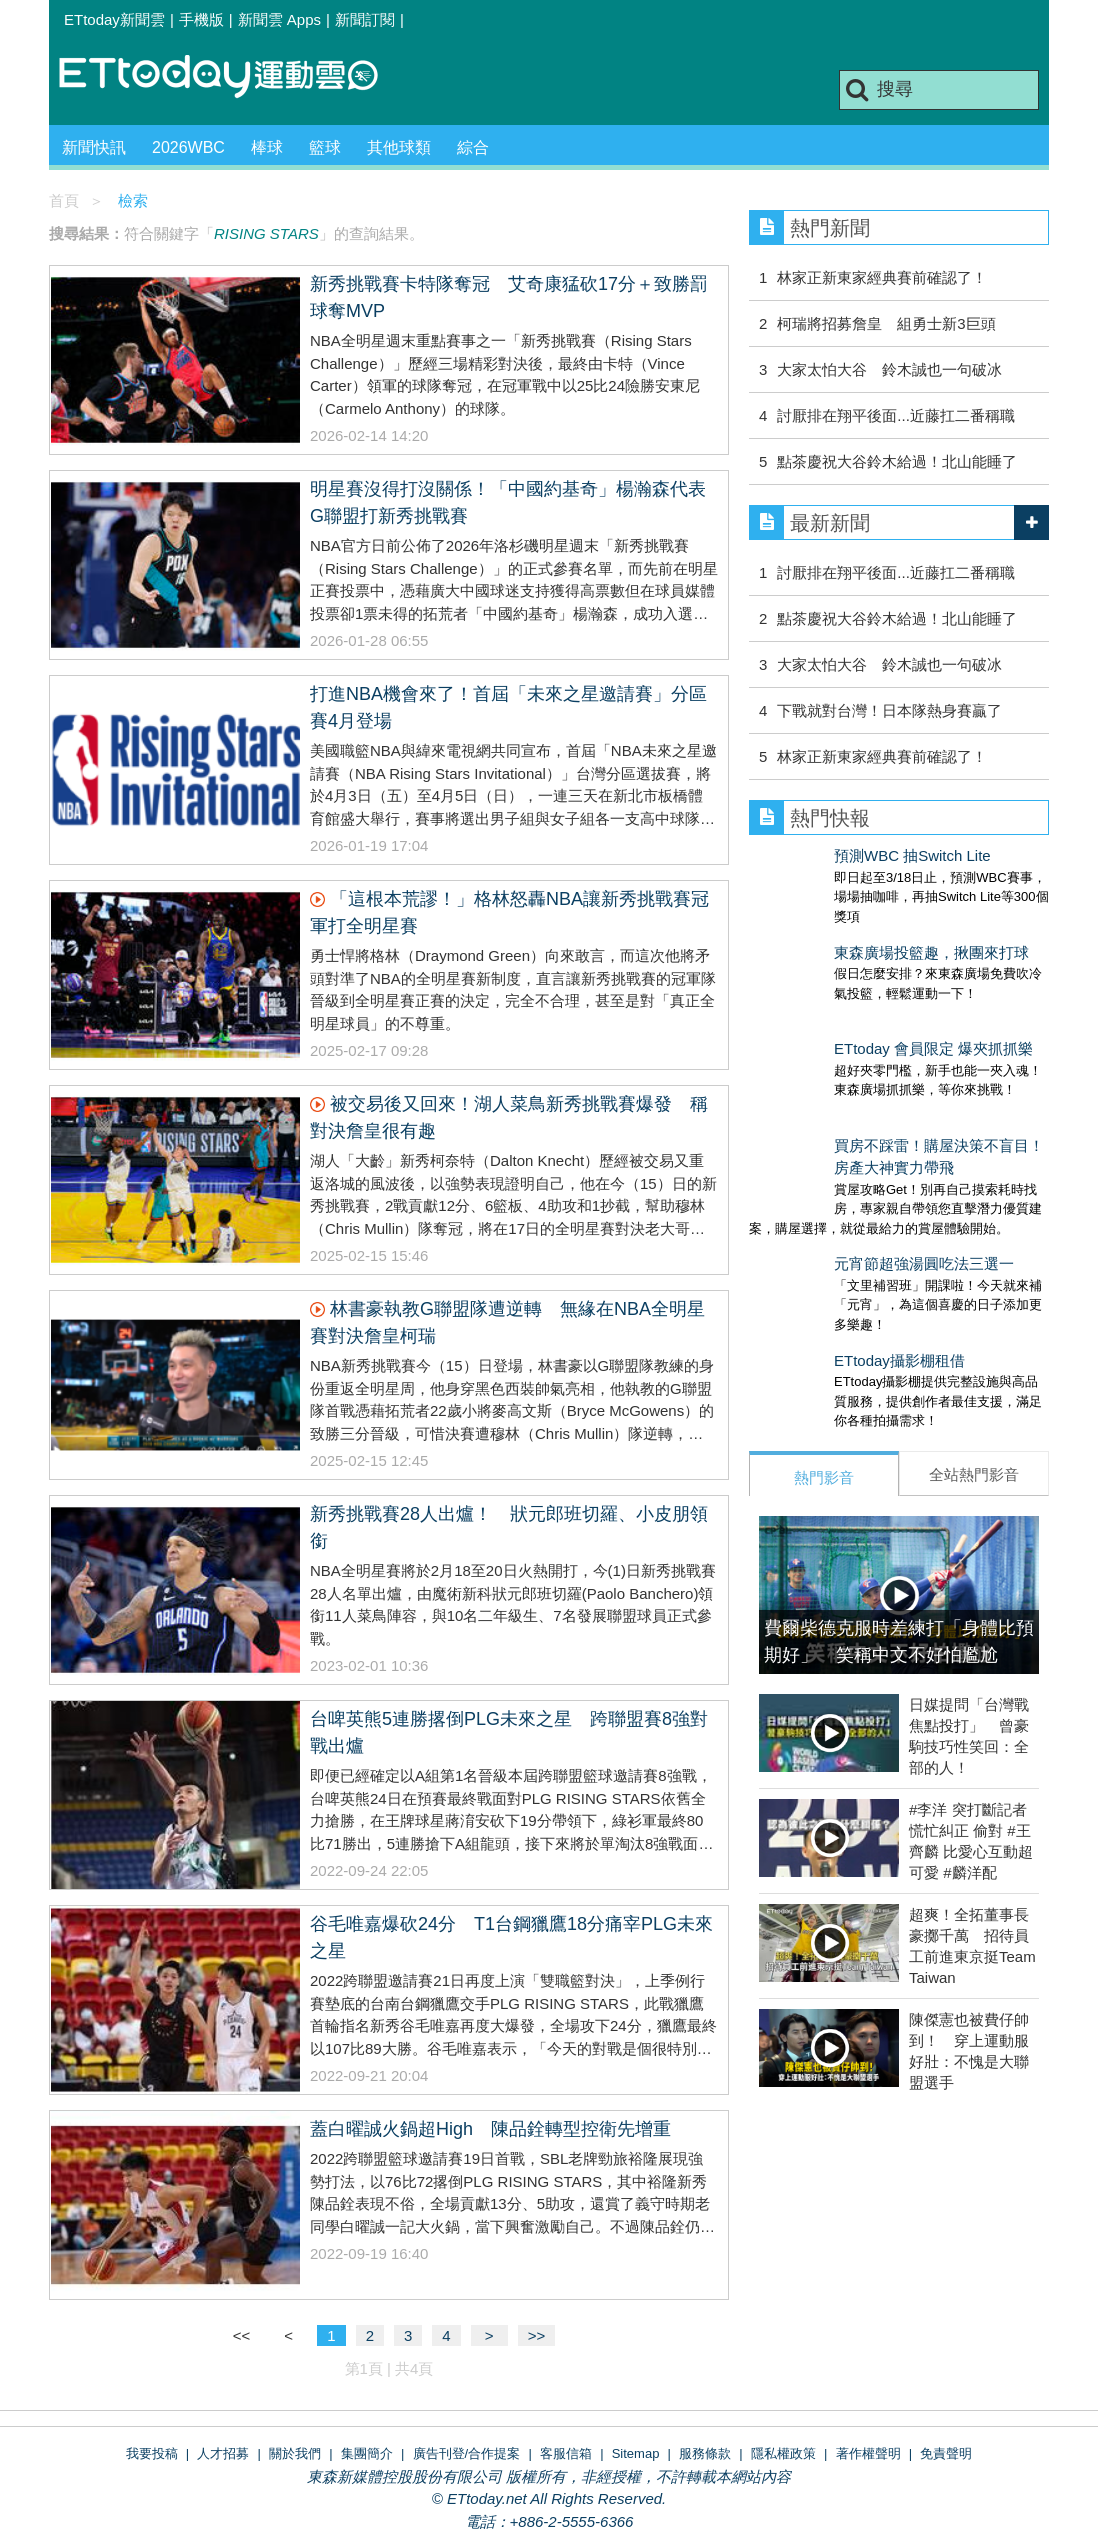 This screenshot has height=2533, width=1098. I want to click on 新聞雲 Apps, so click(279, 19).